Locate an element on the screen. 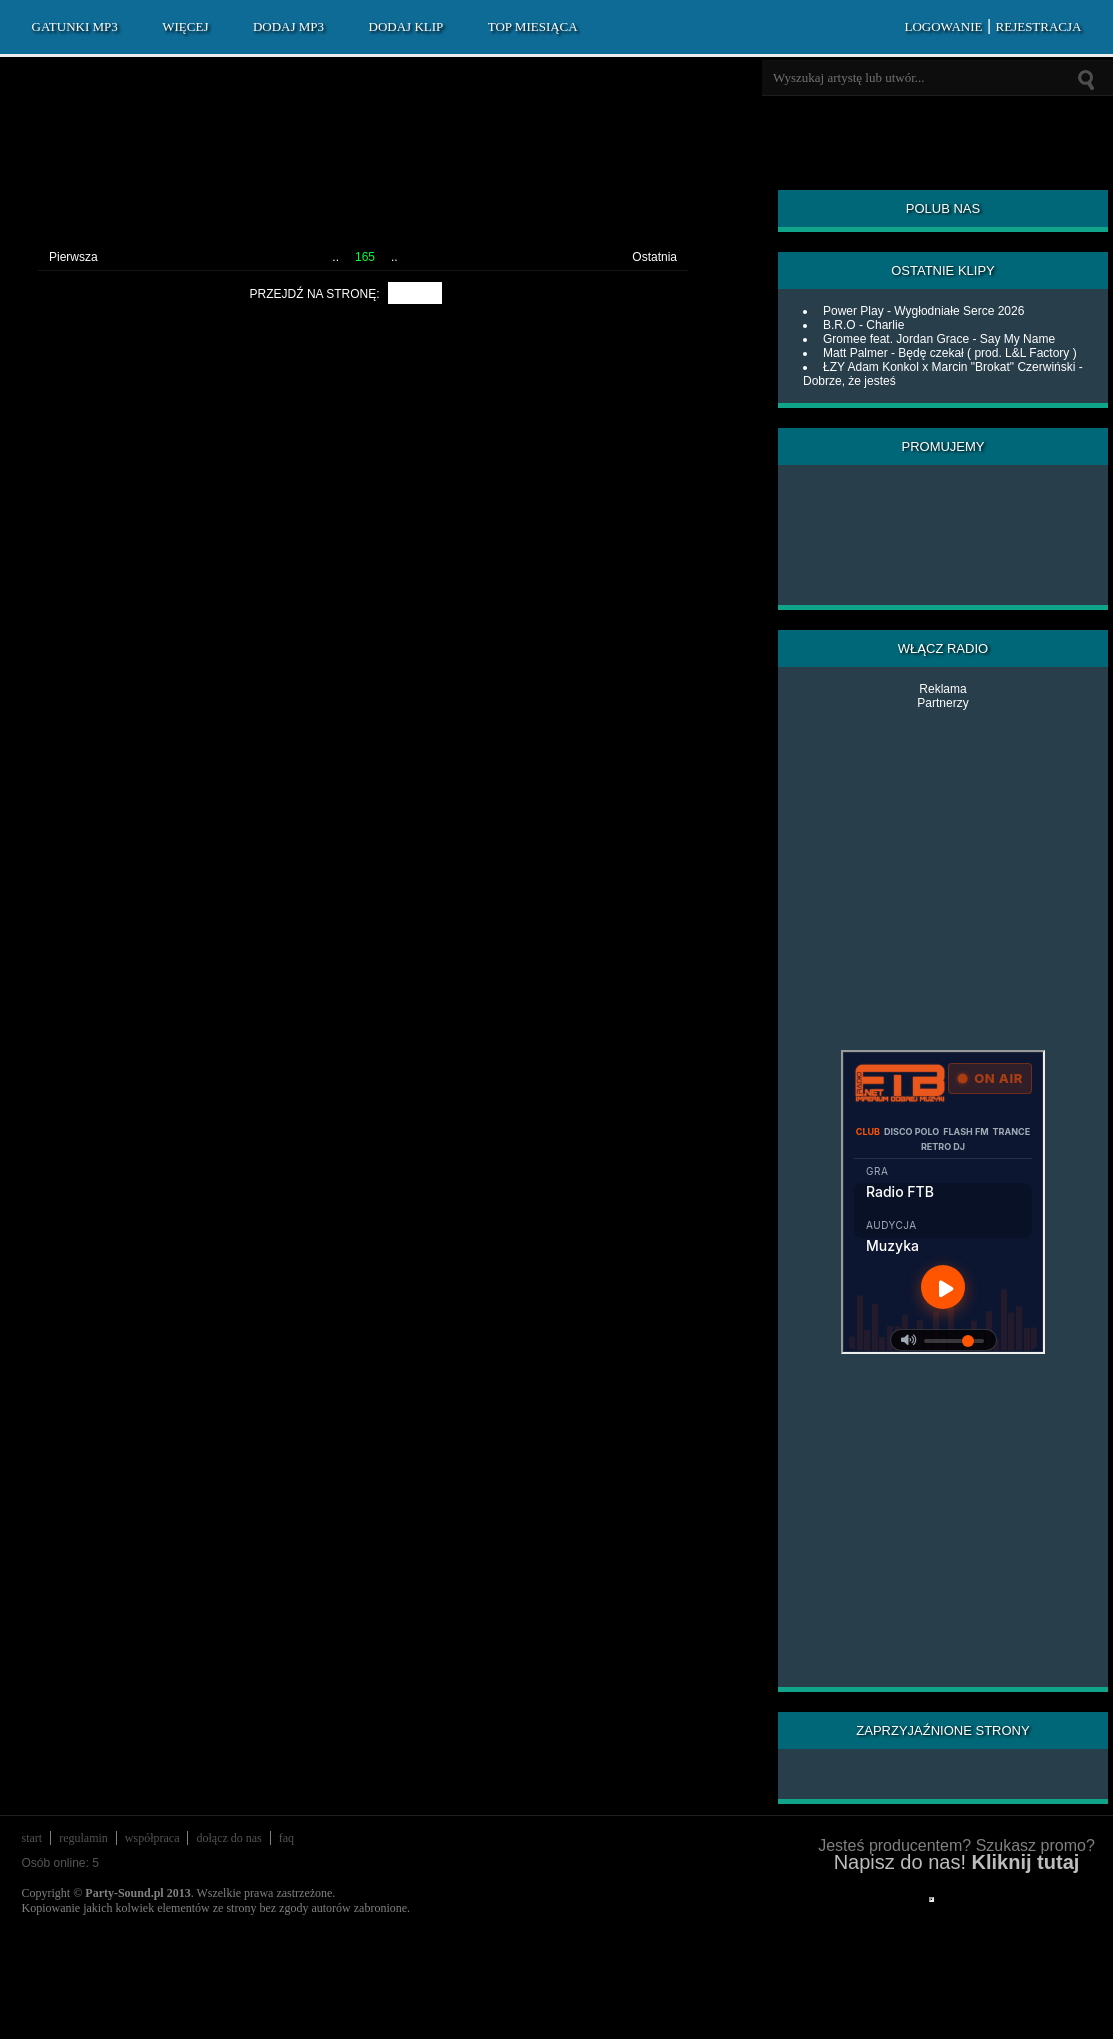 This screenshot has width=1113, height=2039. LOGOWANIE is located at coordinates (943, 26).